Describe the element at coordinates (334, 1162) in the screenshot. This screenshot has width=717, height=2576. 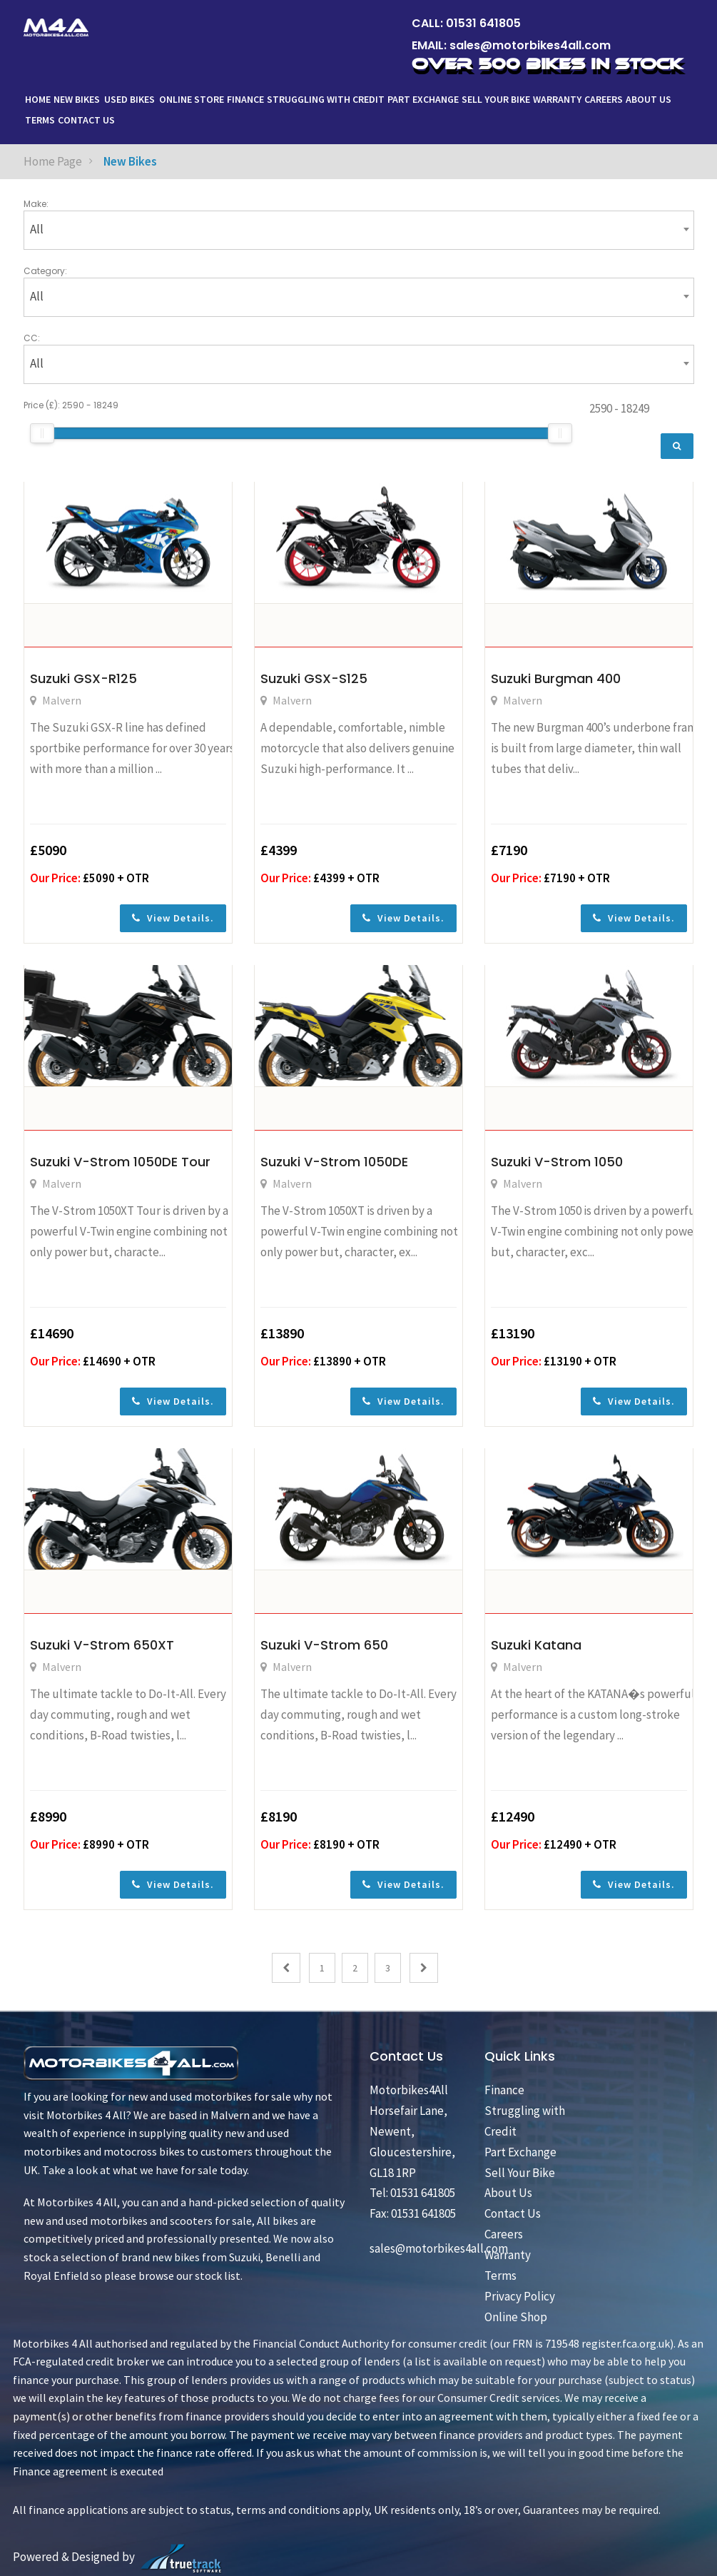
I see `Suzuki V-Strom 1050DE` at that location.